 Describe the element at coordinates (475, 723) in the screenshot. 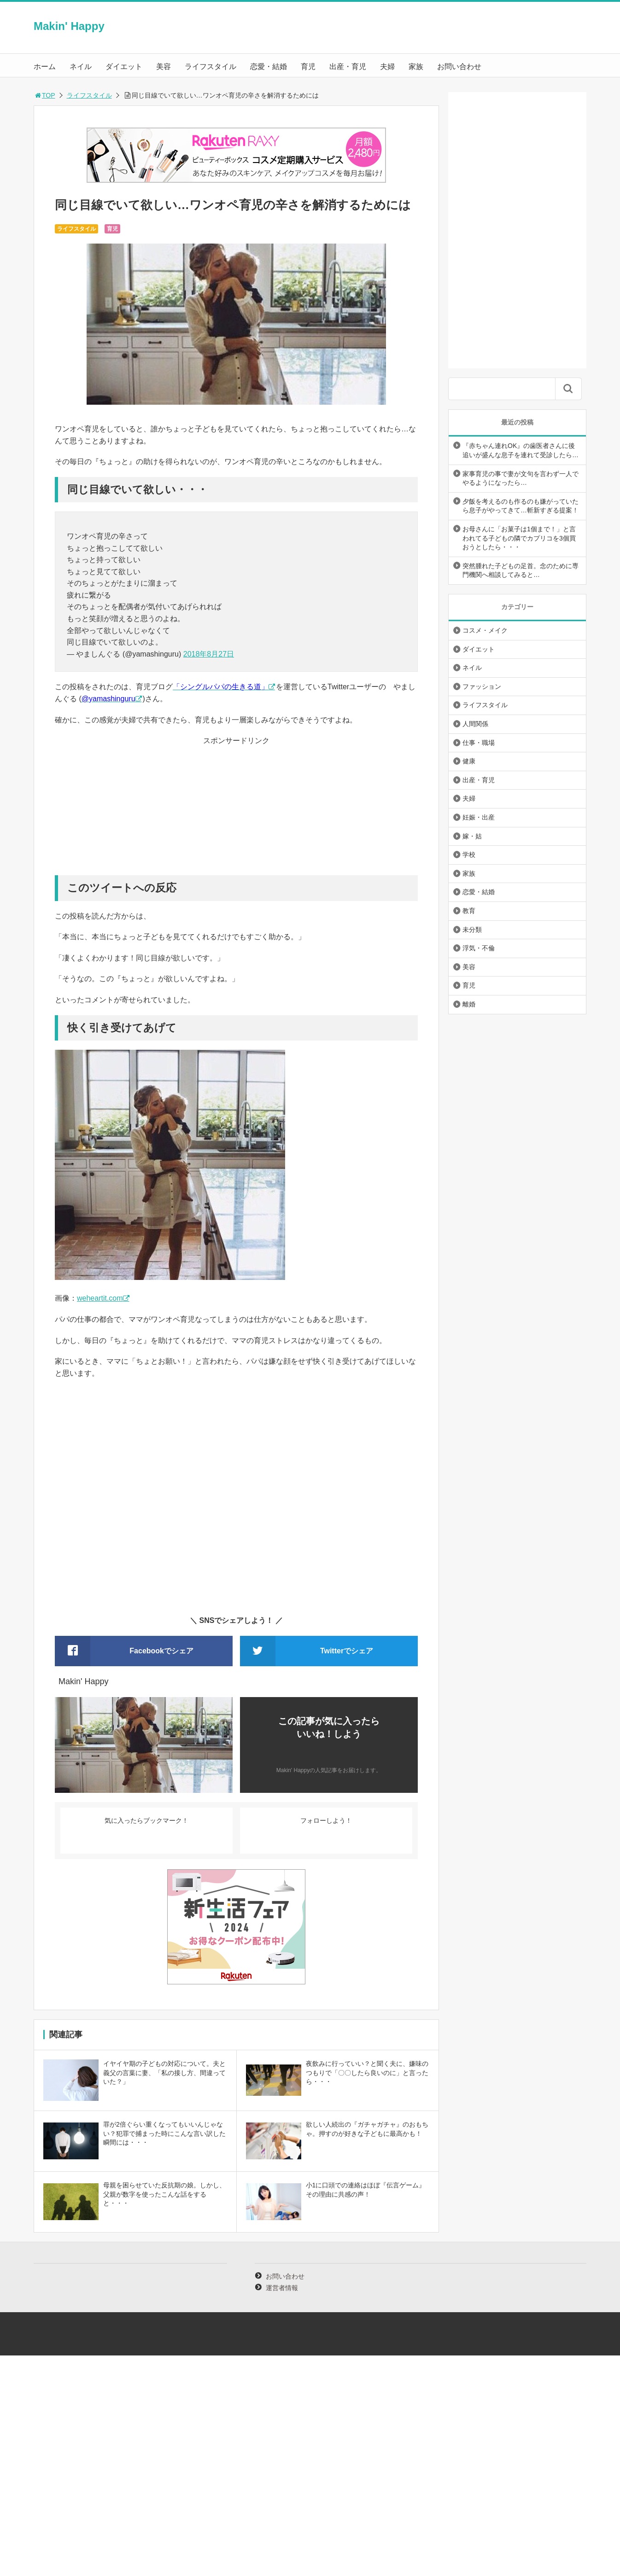

I see `人間関係` at that location.